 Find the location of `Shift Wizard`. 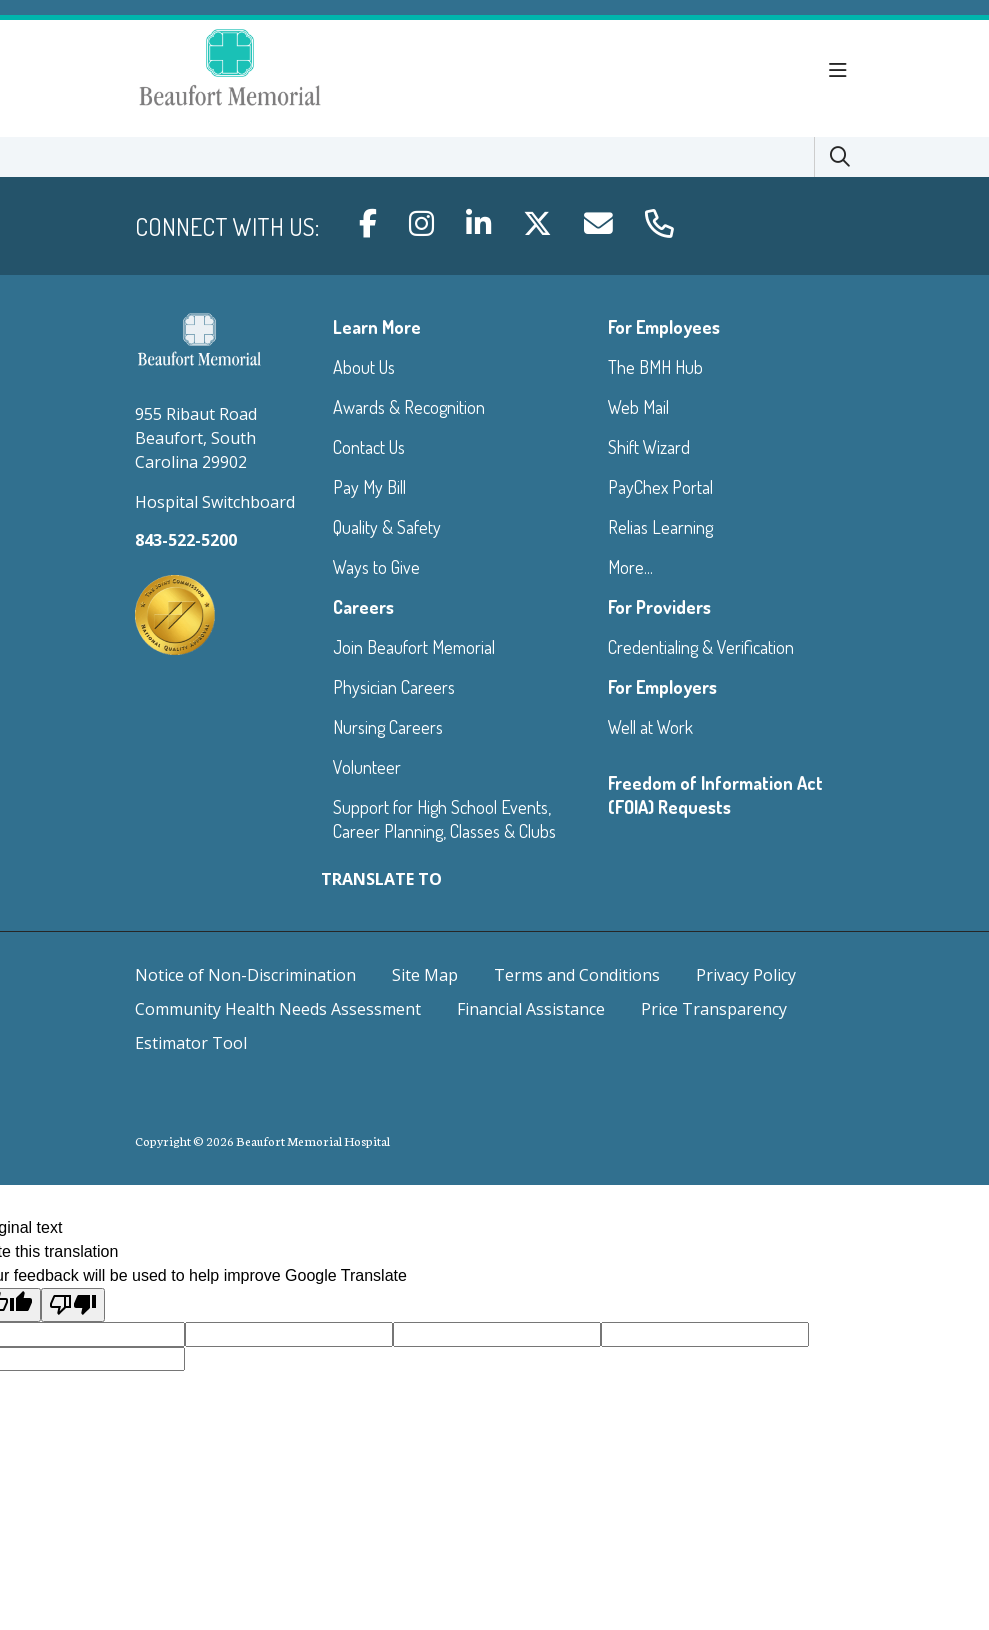

Shift Wizard is located at coordinates (649, 447).